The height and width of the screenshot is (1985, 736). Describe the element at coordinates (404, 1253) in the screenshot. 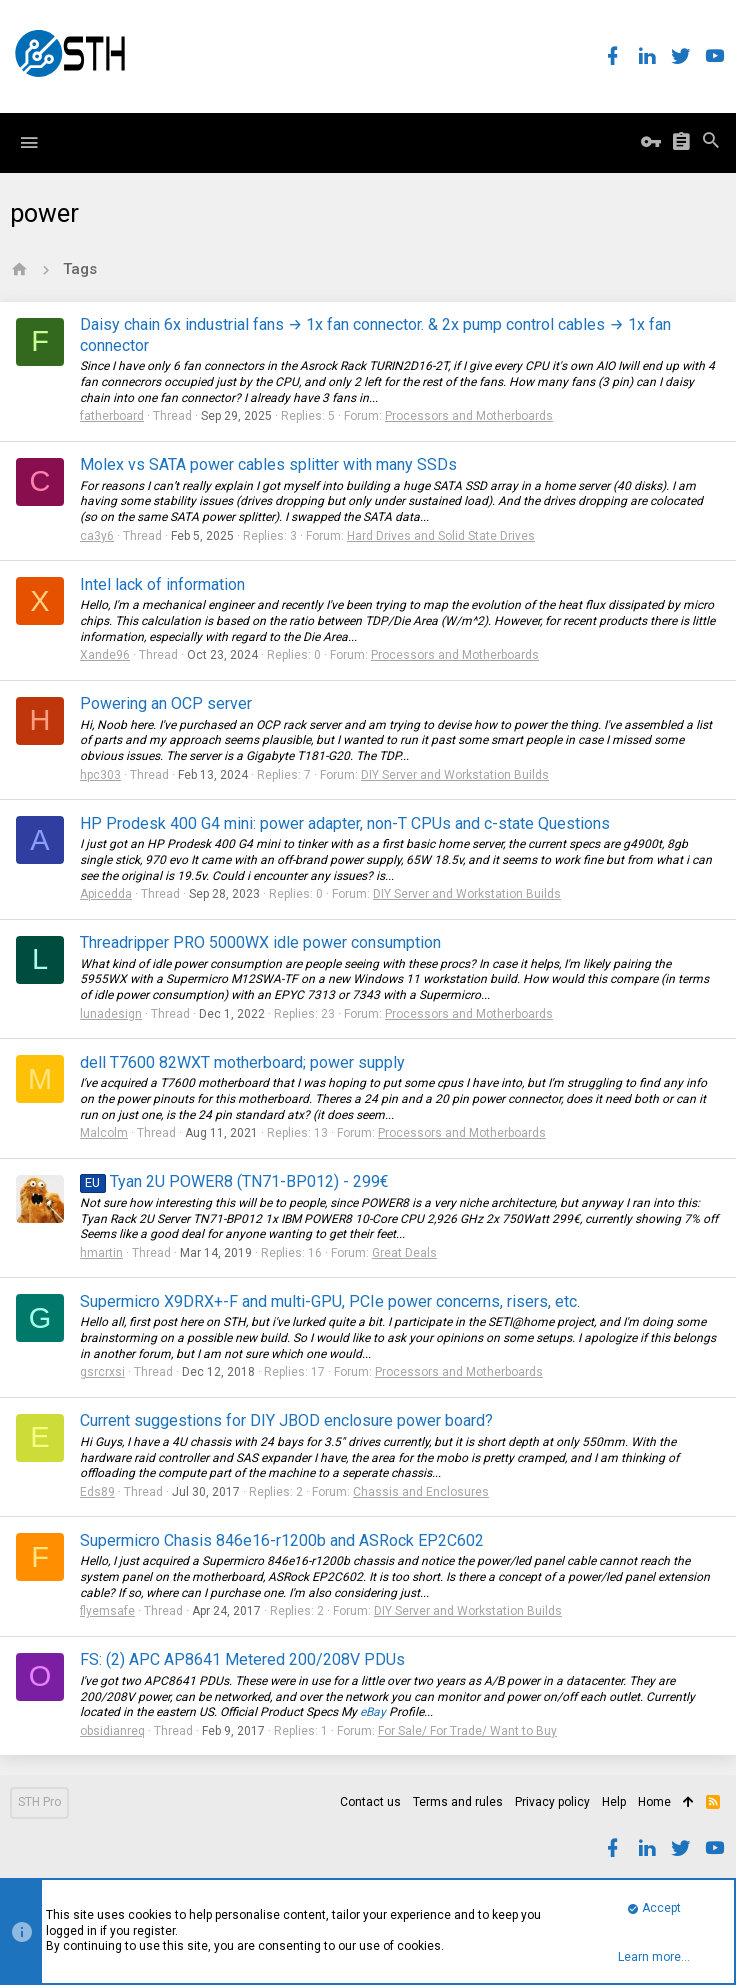

I see `Great Deals` at that location.